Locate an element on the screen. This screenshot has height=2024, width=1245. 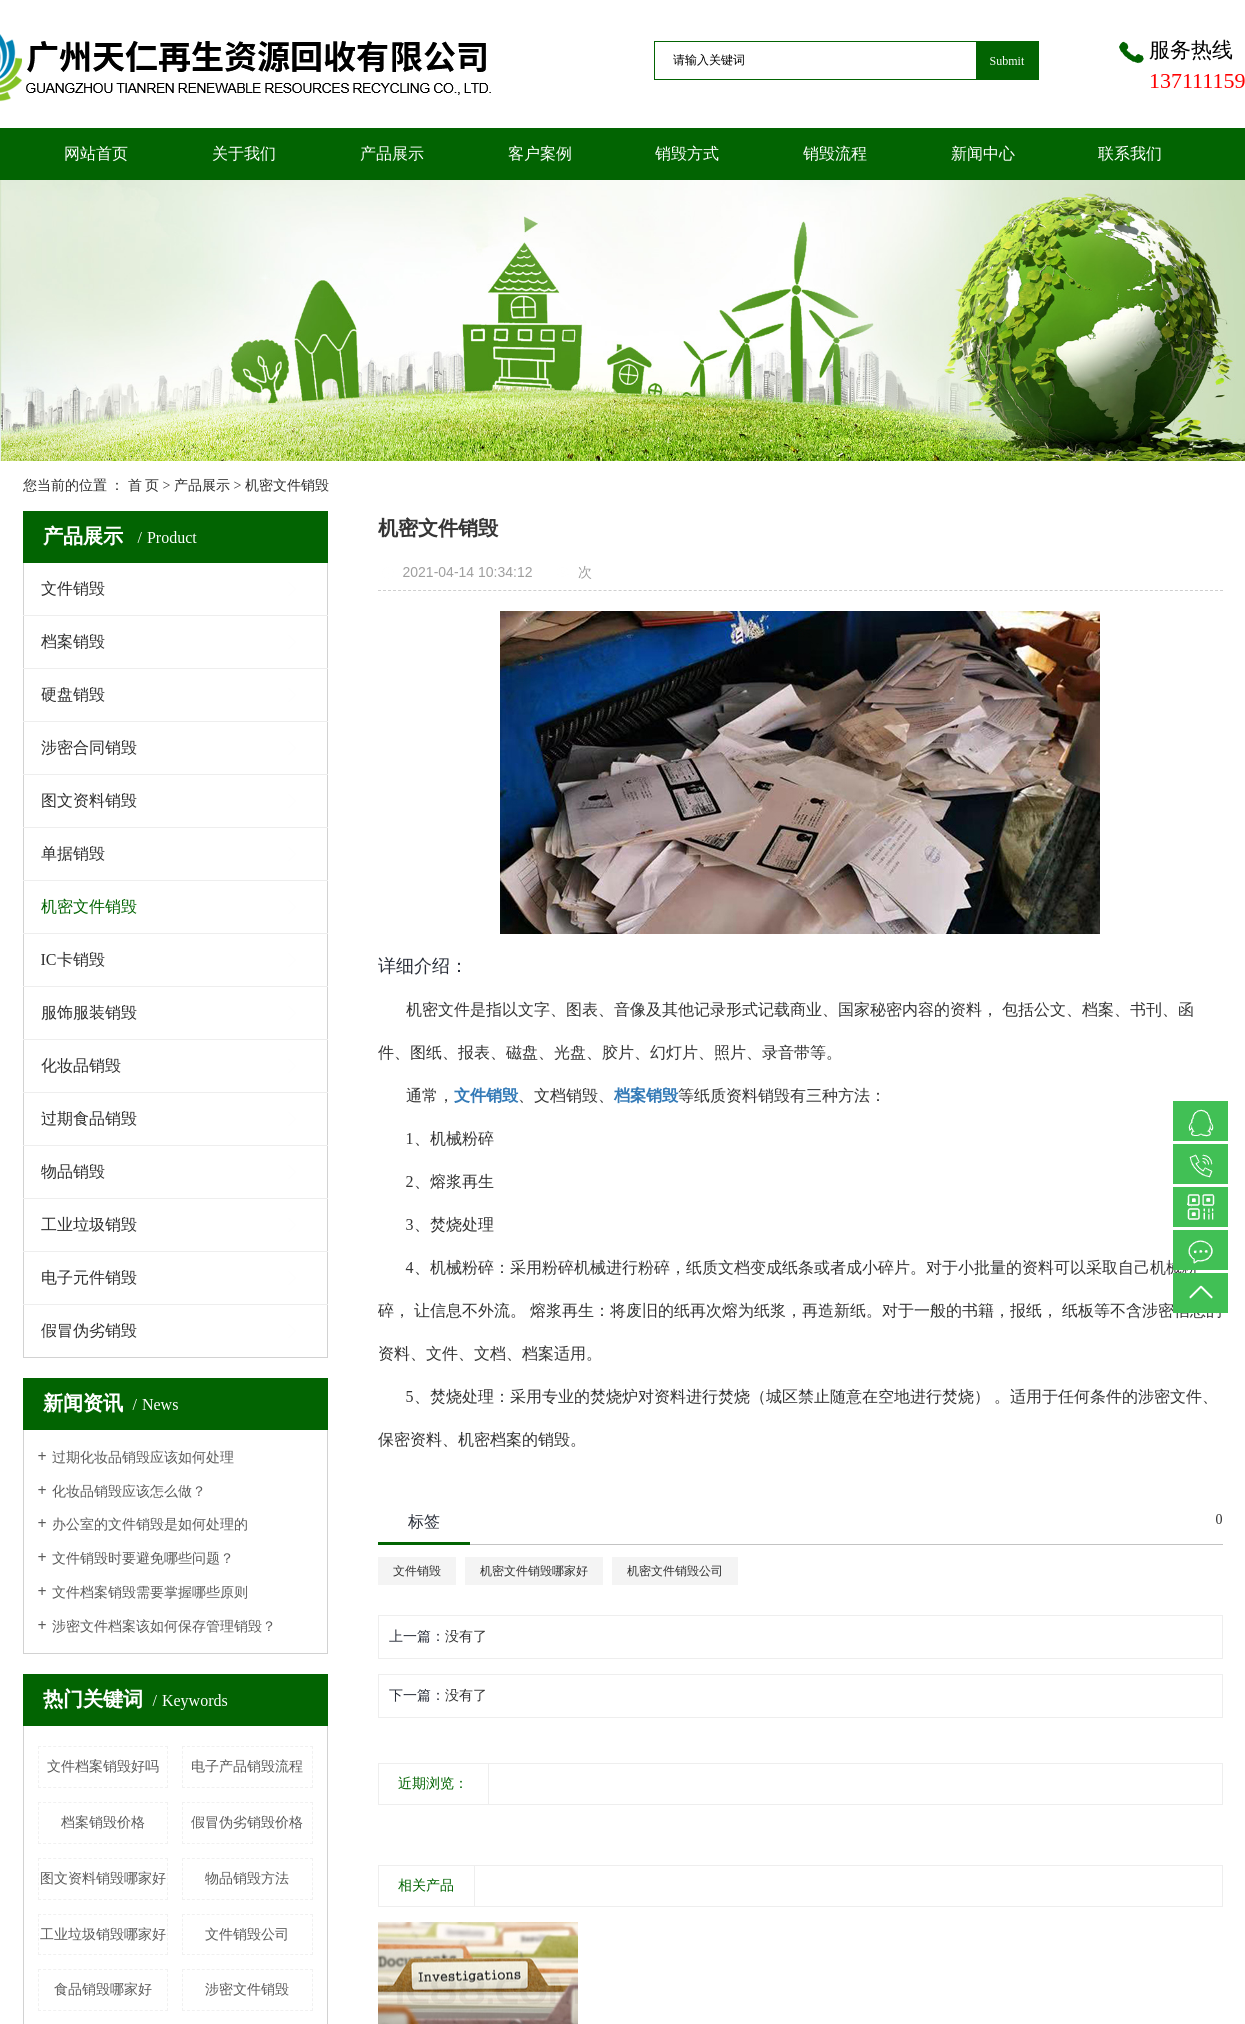
涉密合同销毁 is located at coordinates (89, 747).